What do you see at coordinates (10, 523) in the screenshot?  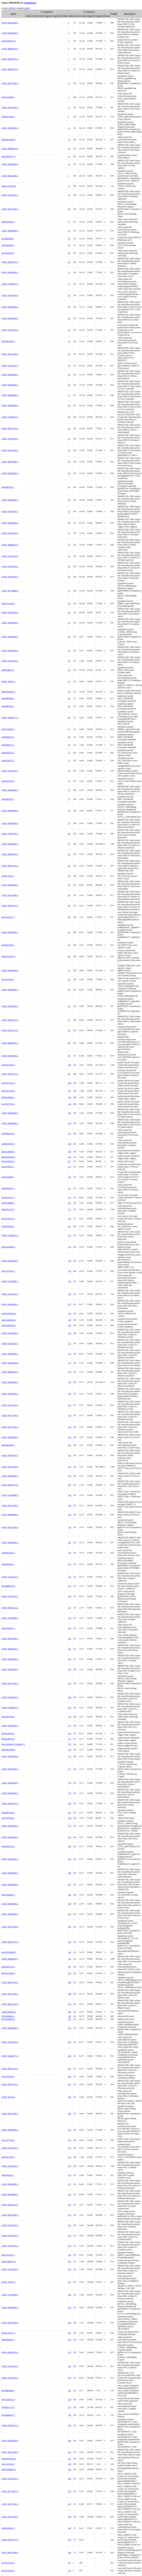 I see `ref|XP_010669304.1|` at bounding box center [10, 523].